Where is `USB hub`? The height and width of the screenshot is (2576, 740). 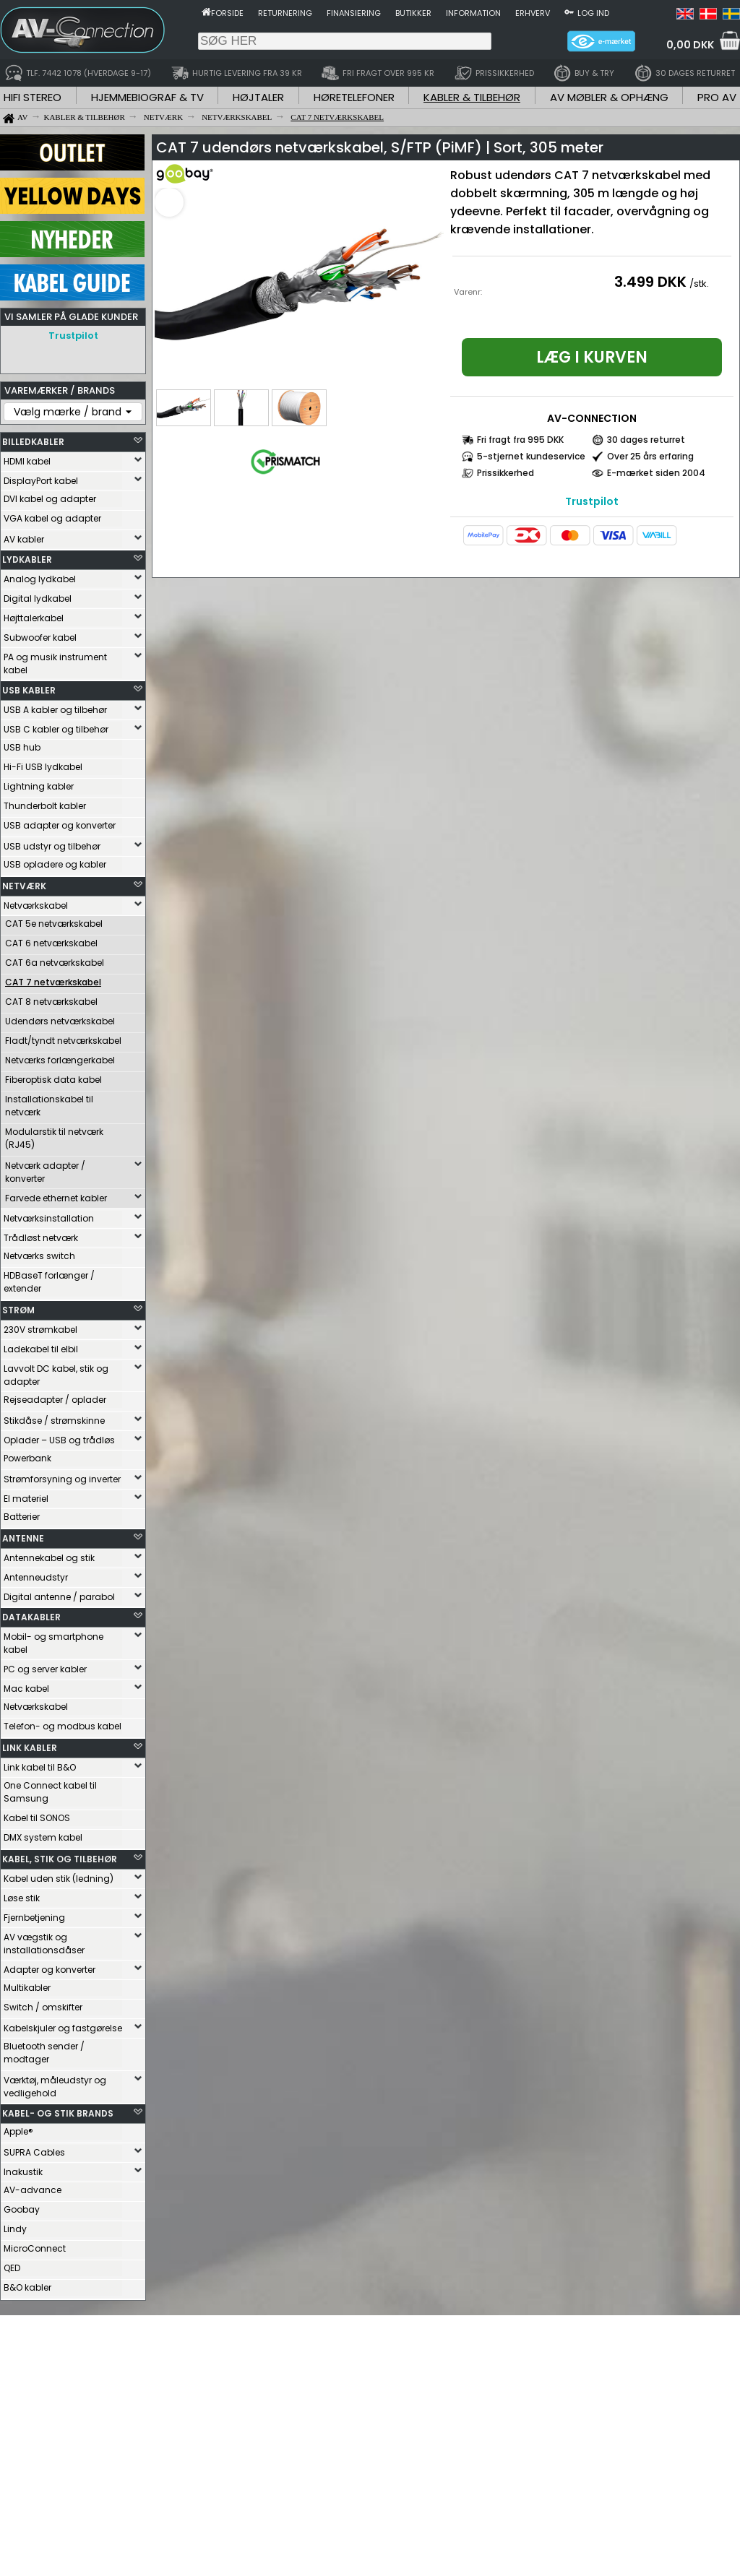
USB hub is located at coordinates (22, 747).